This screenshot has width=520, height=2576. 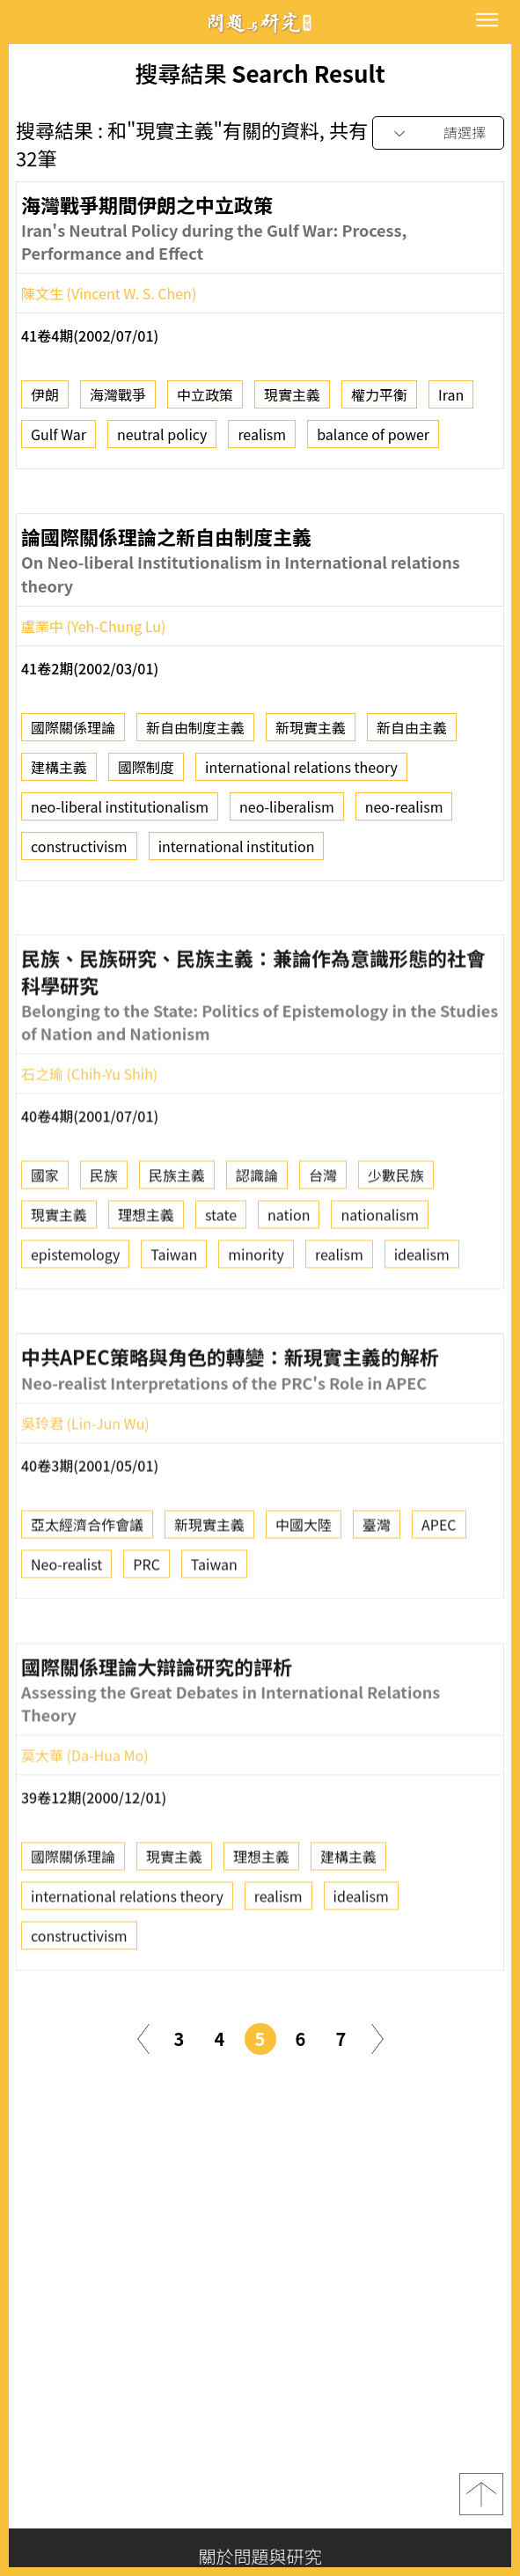 What do you see at coordinates (422, 1319) in the screenshot?
I see `idealism` at bounding box center [422, 1319].